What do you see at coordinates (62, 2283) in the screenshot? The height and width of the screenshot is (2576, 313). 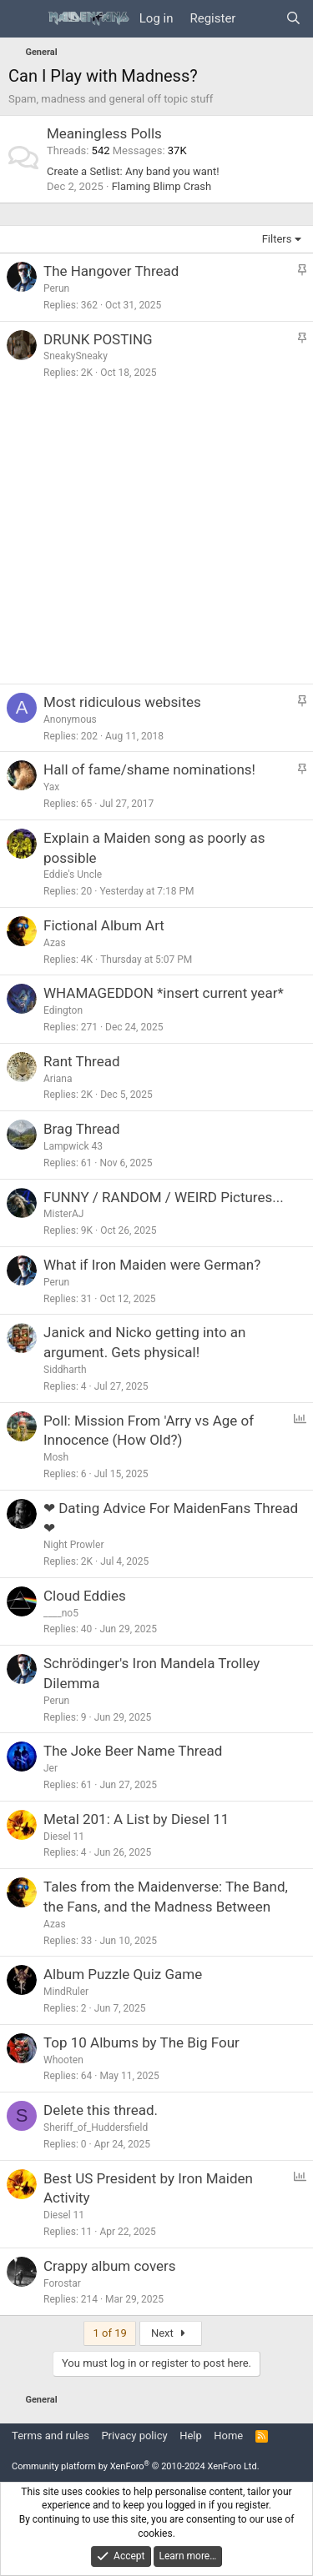 I see `Forostar` at bounding box center [62, 2283].